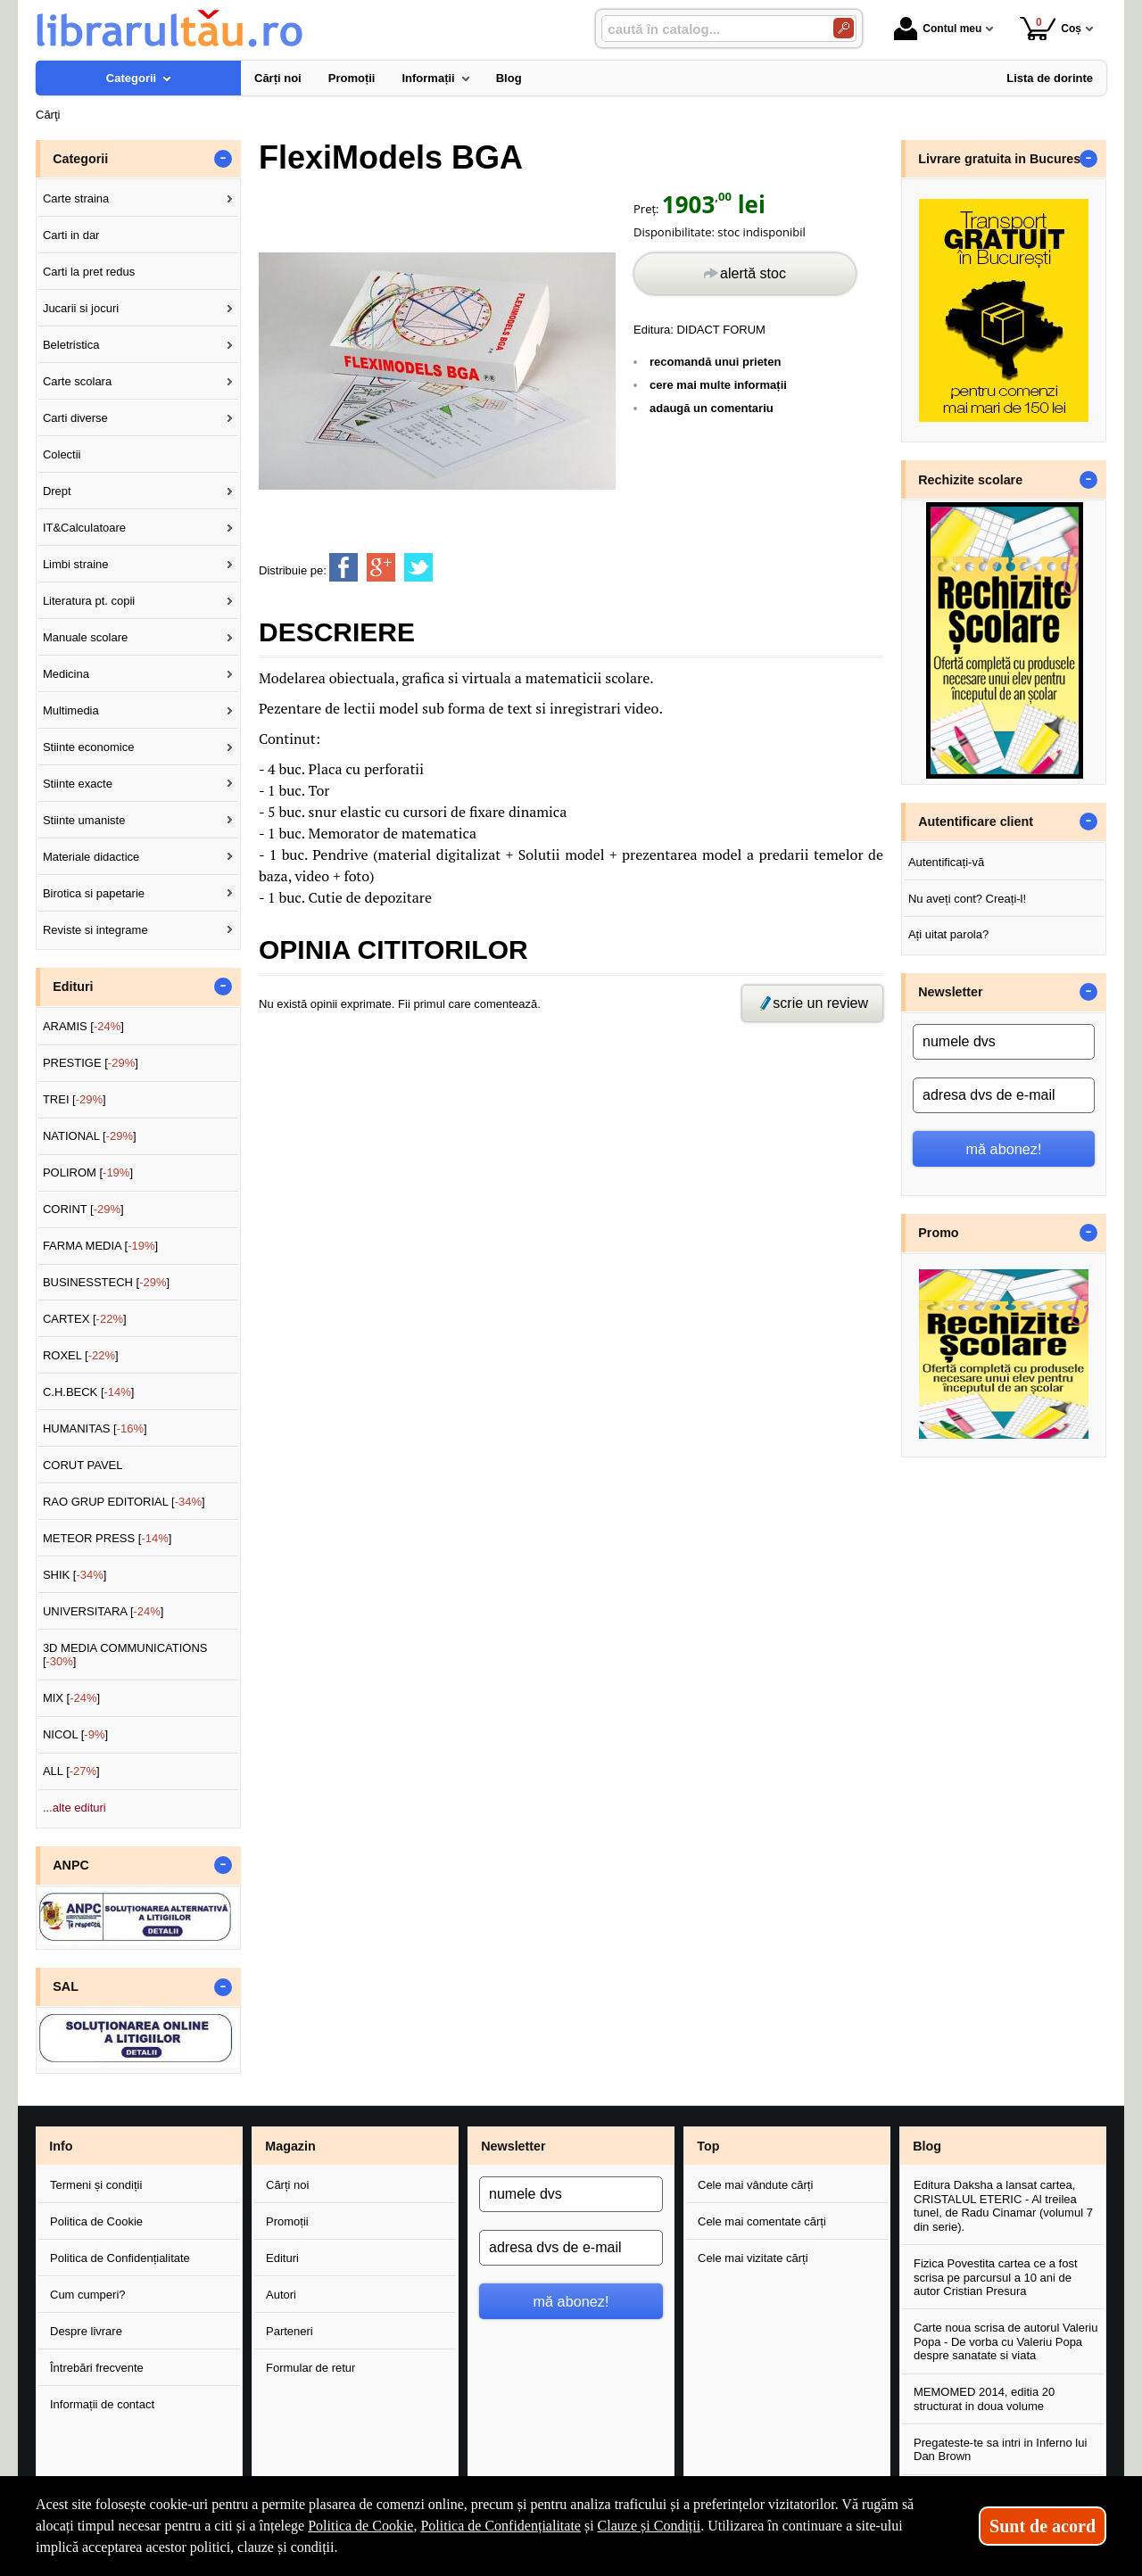 This screenshot has height=2576, width=1142. Describe the element at coordinates (708, 2146) in the screenshot. I see `Top [button]` at that location.